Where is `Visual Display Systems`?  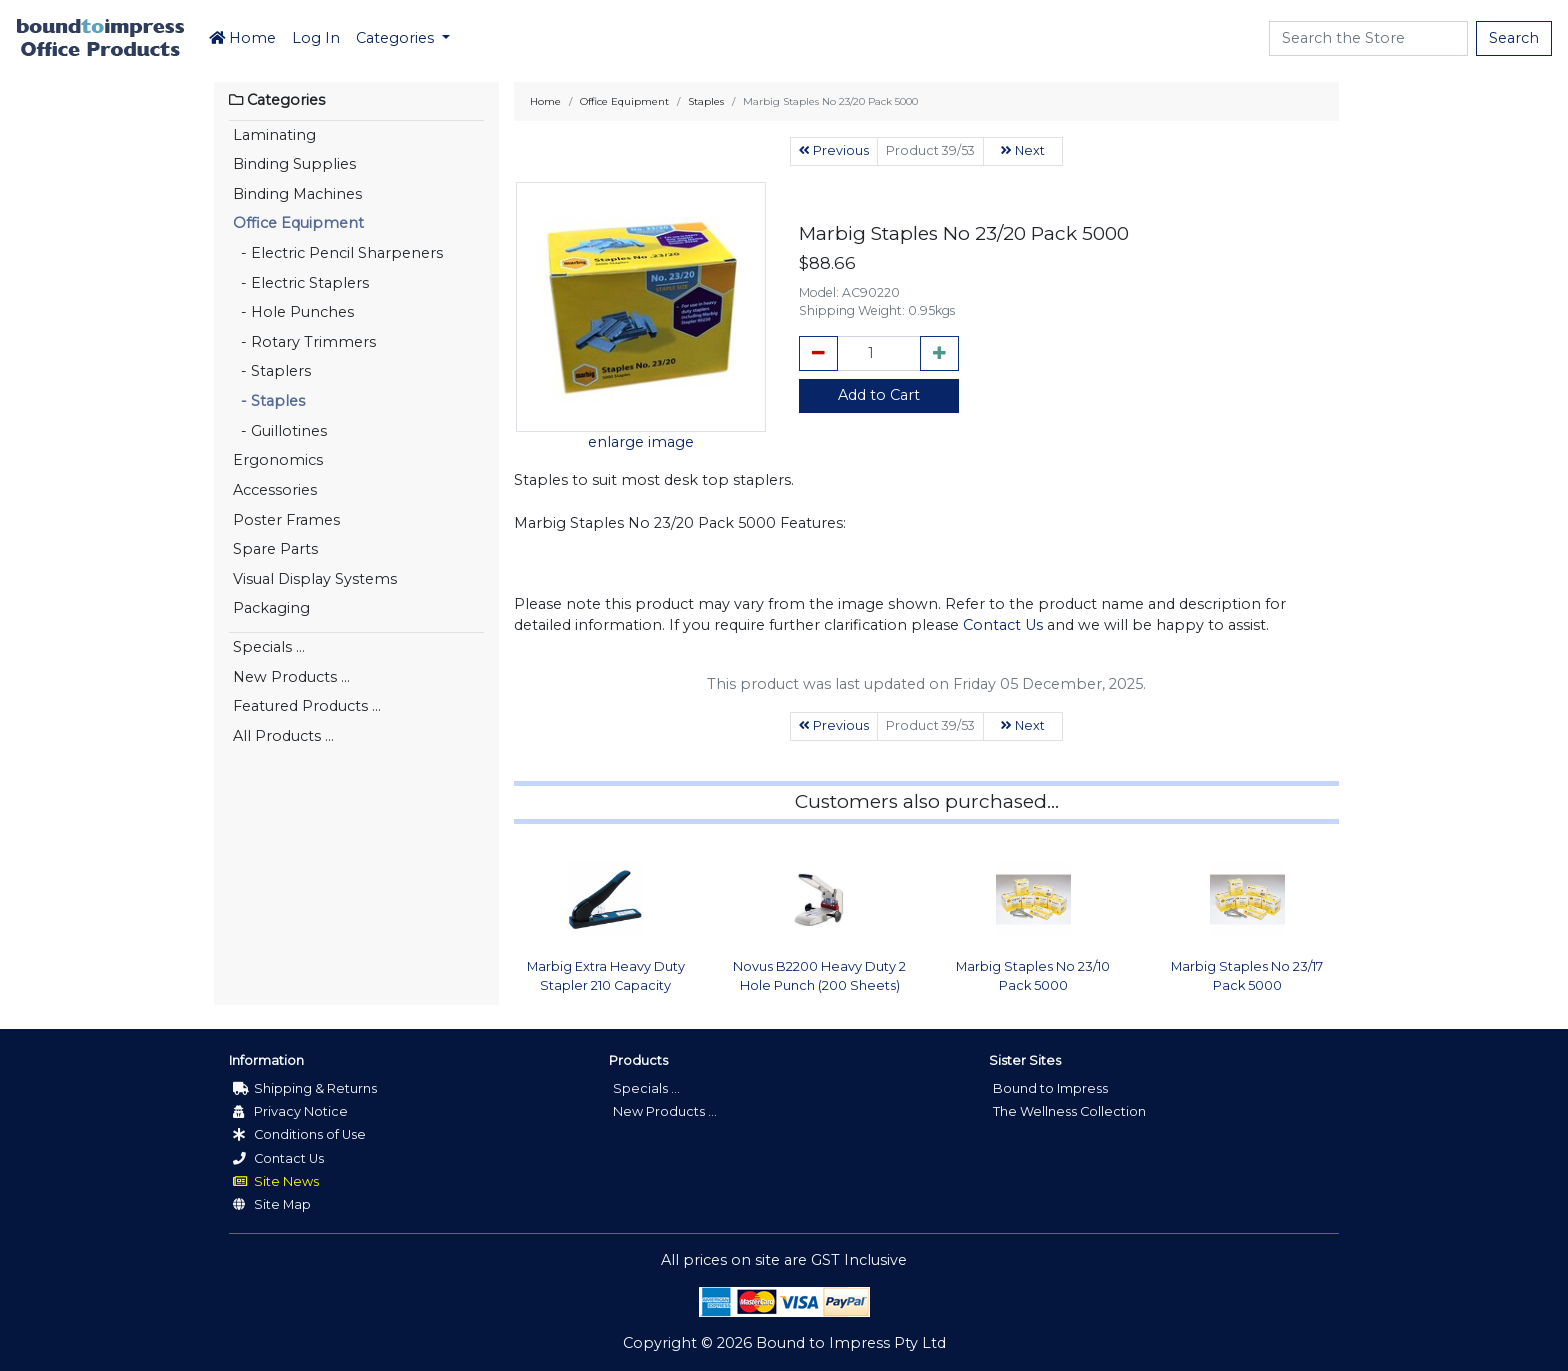 Visual Display Systems is located at coordinates (315, 579).